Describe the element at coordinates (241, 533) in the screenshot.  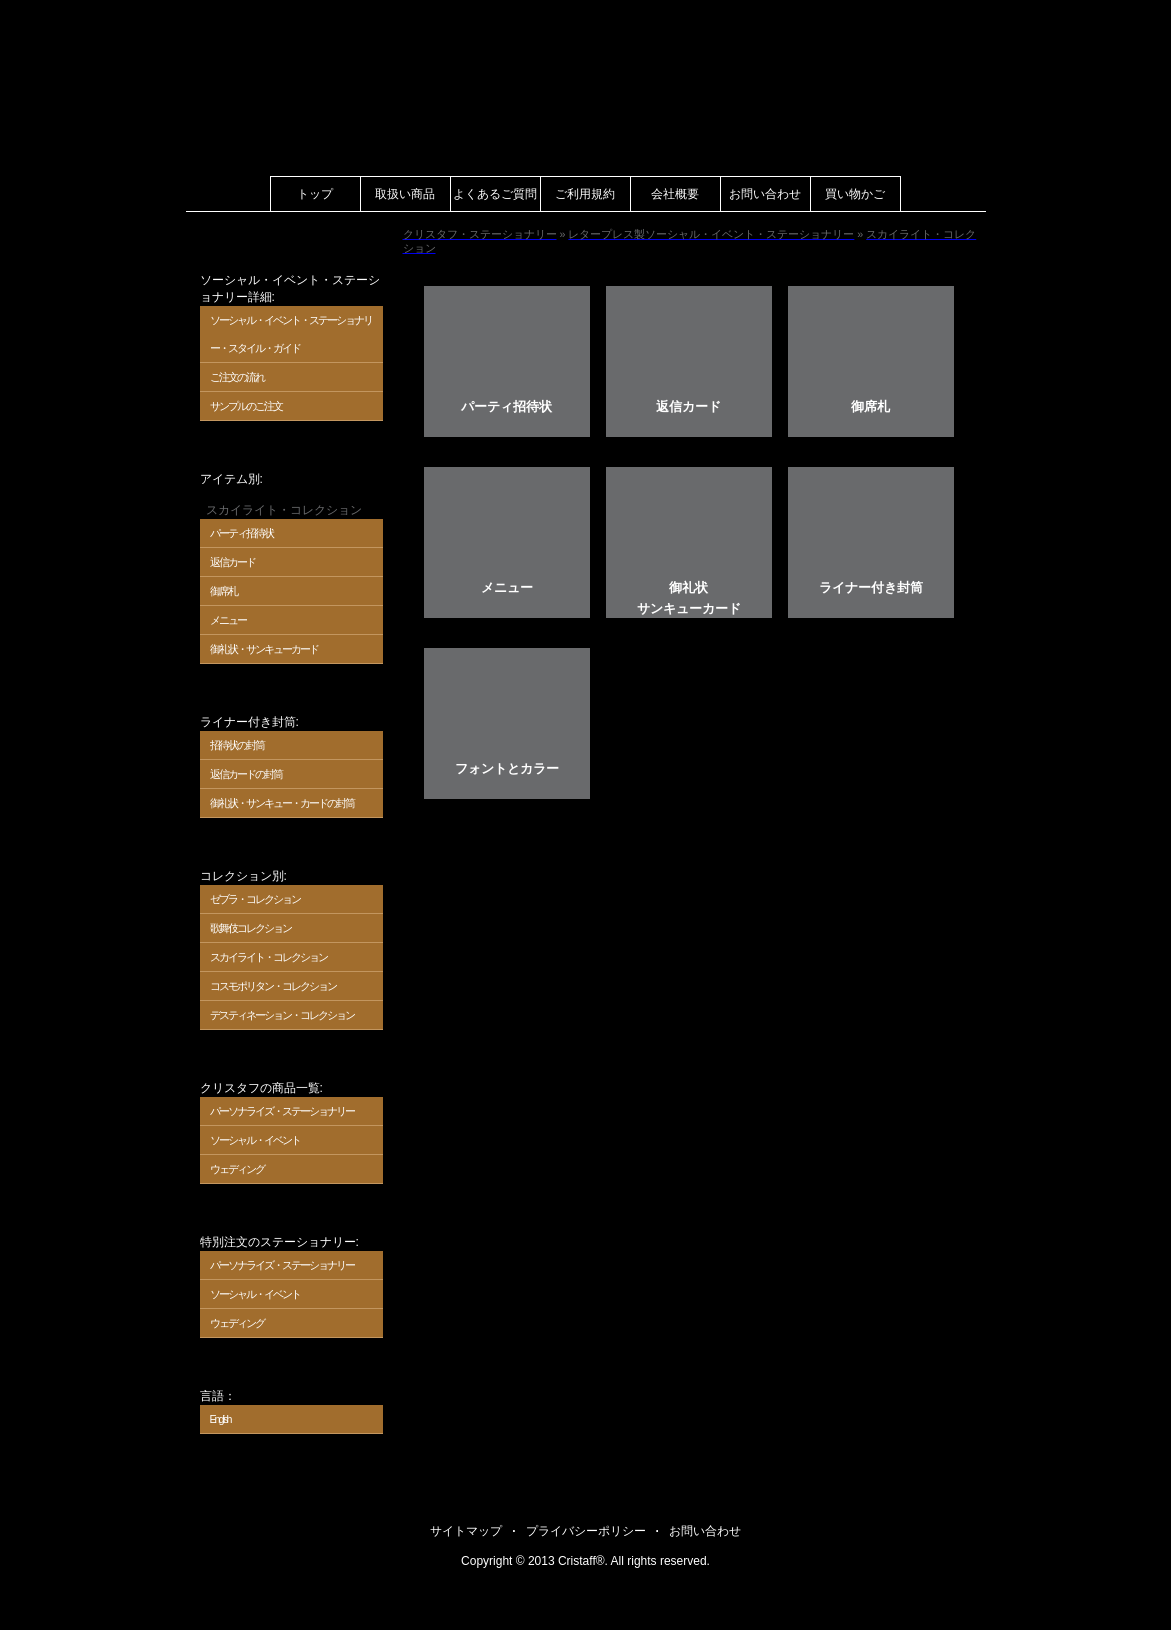
I see `パーティ招待状` at that location.